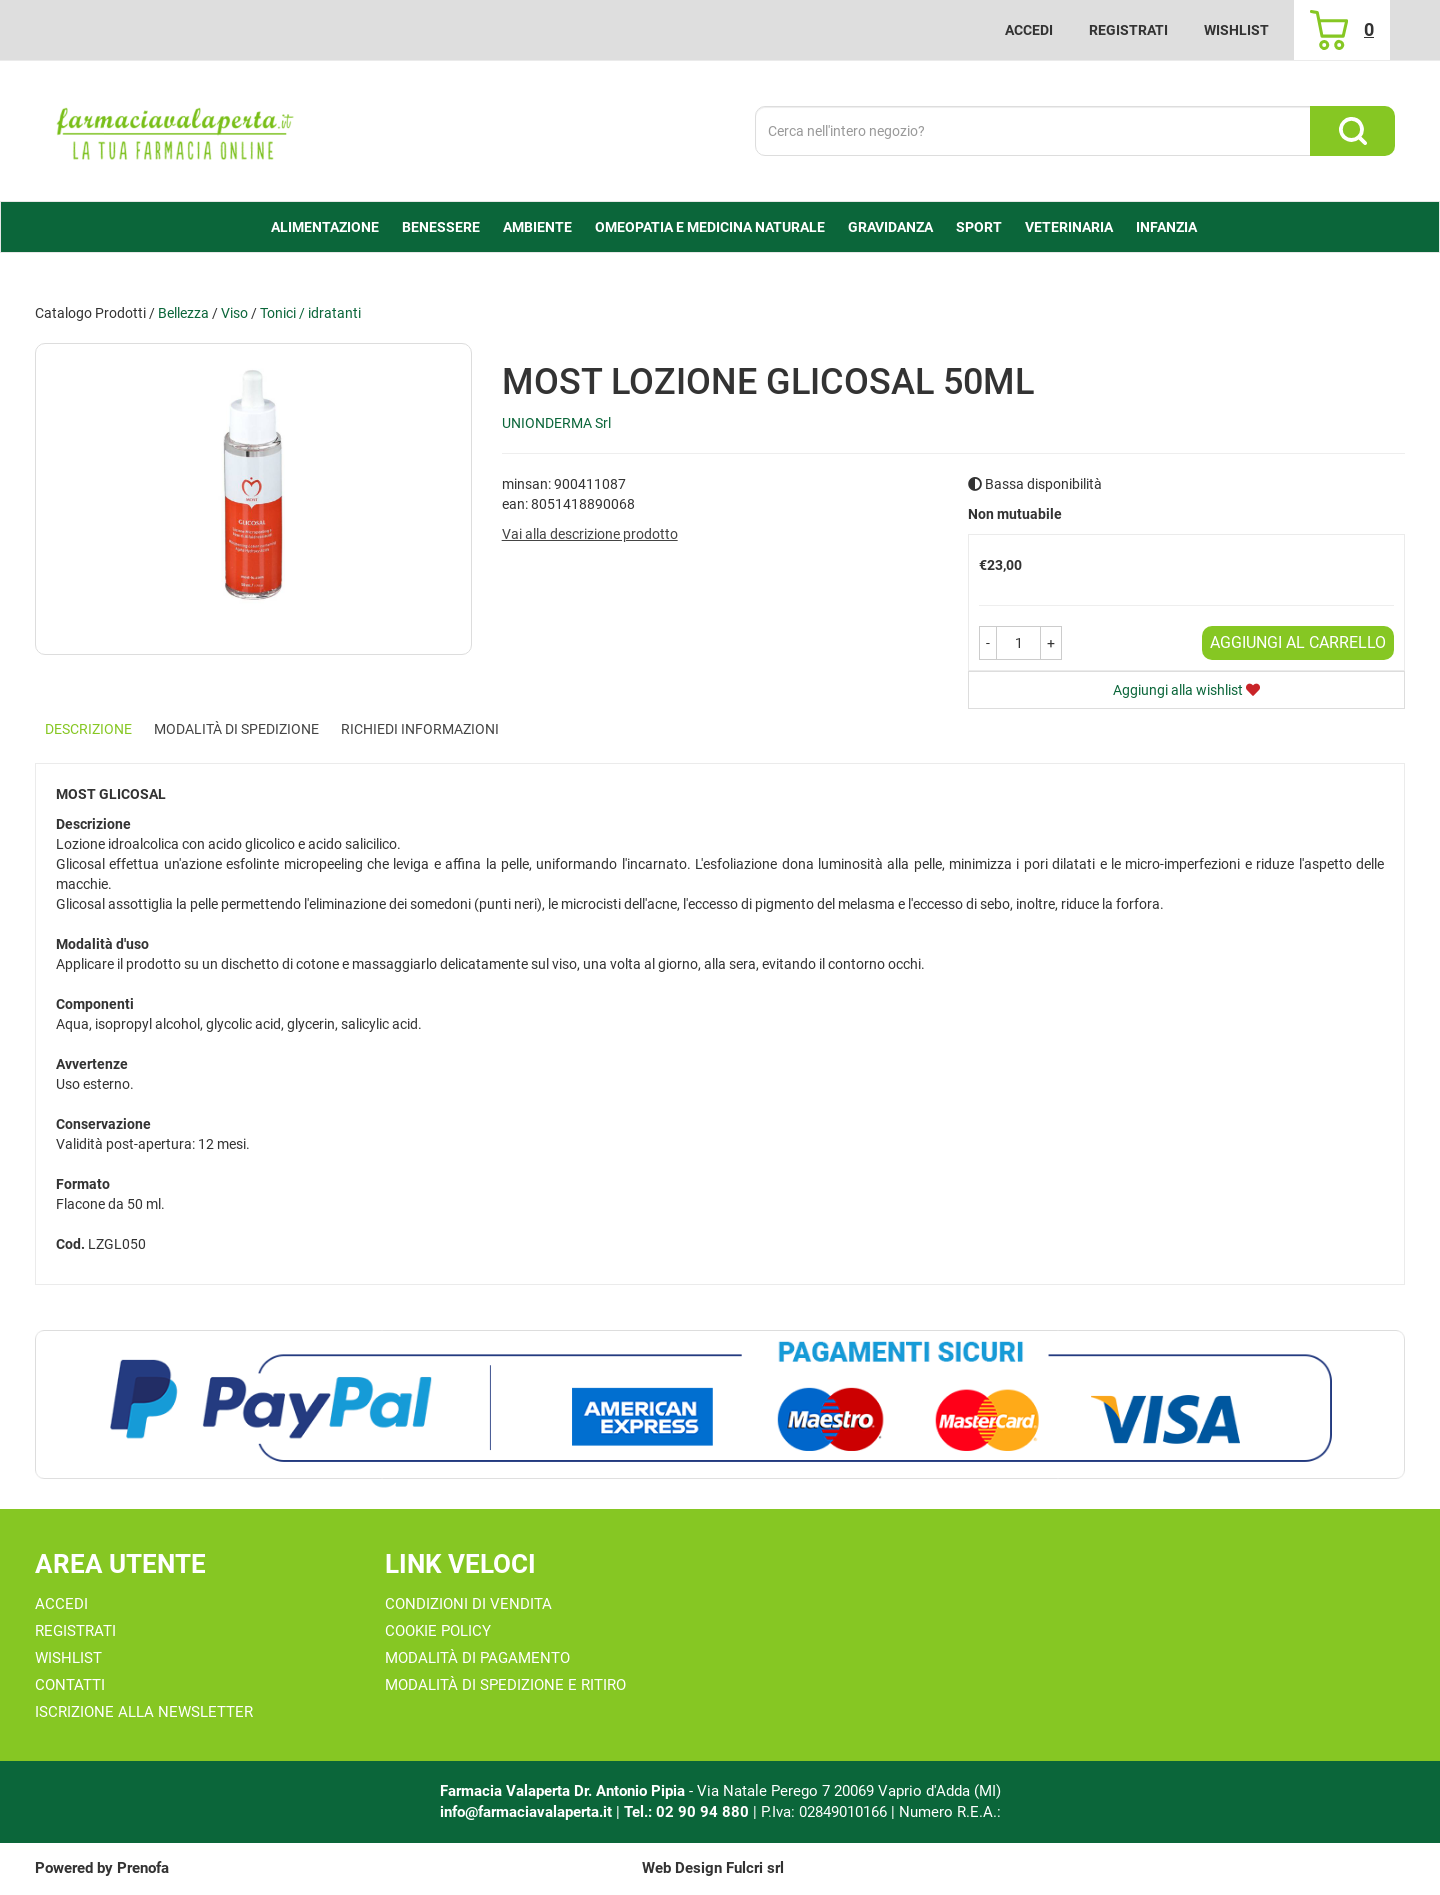 This screenshot has width=1440, height=1895. Describe the element at coordinates (420, 729) in the screenshot. I see `Richiedi informazioni [tab]` at that location.